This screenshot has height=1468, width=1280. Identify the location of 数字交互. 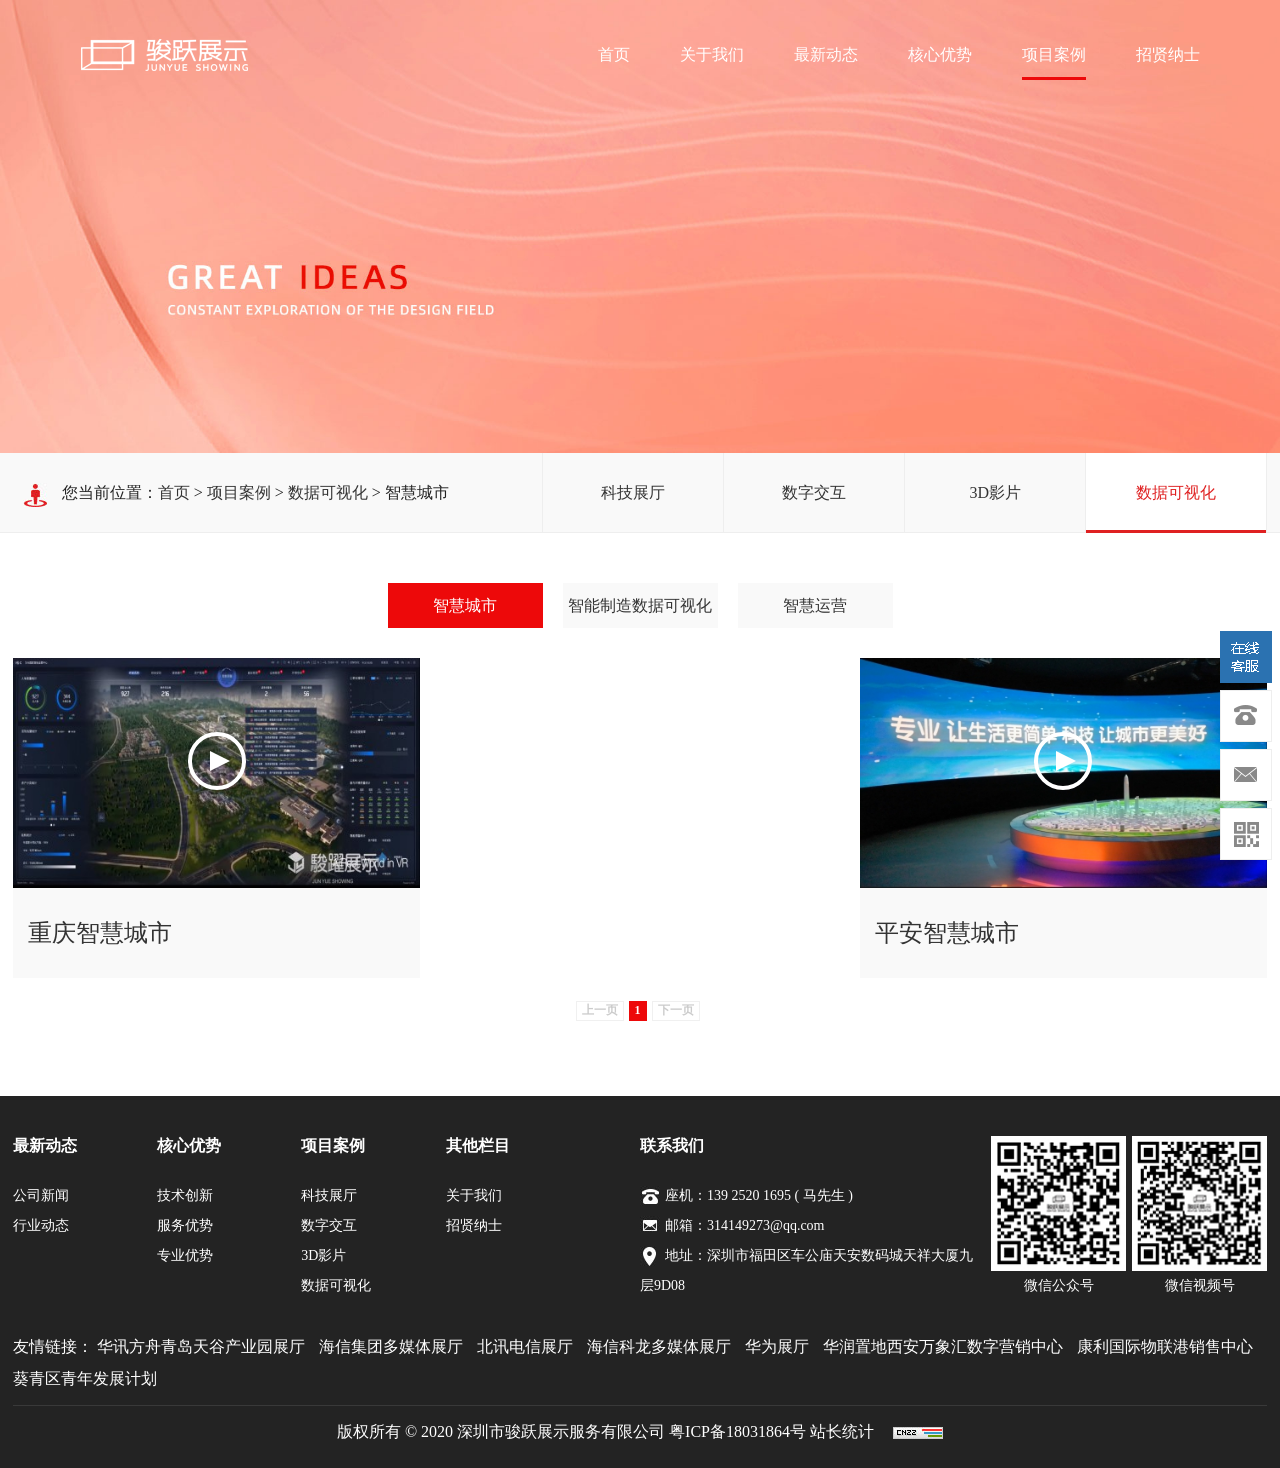
(814, 492).